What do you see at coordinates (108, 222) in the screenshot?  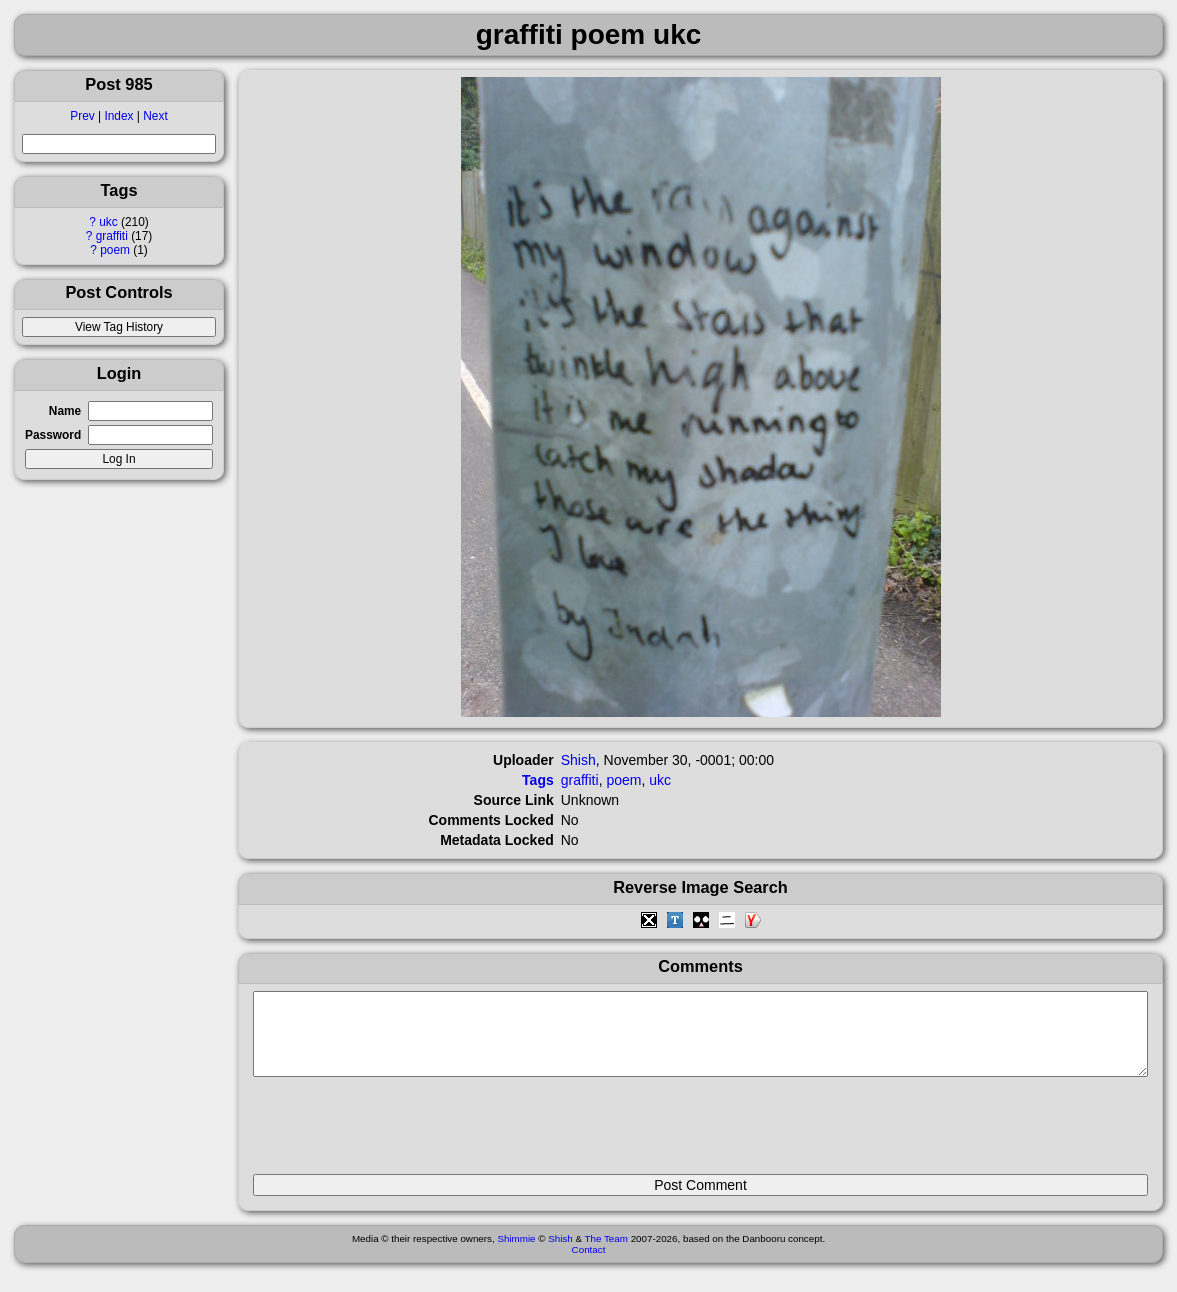 I see `ukc` at bounding box center [108, 222].